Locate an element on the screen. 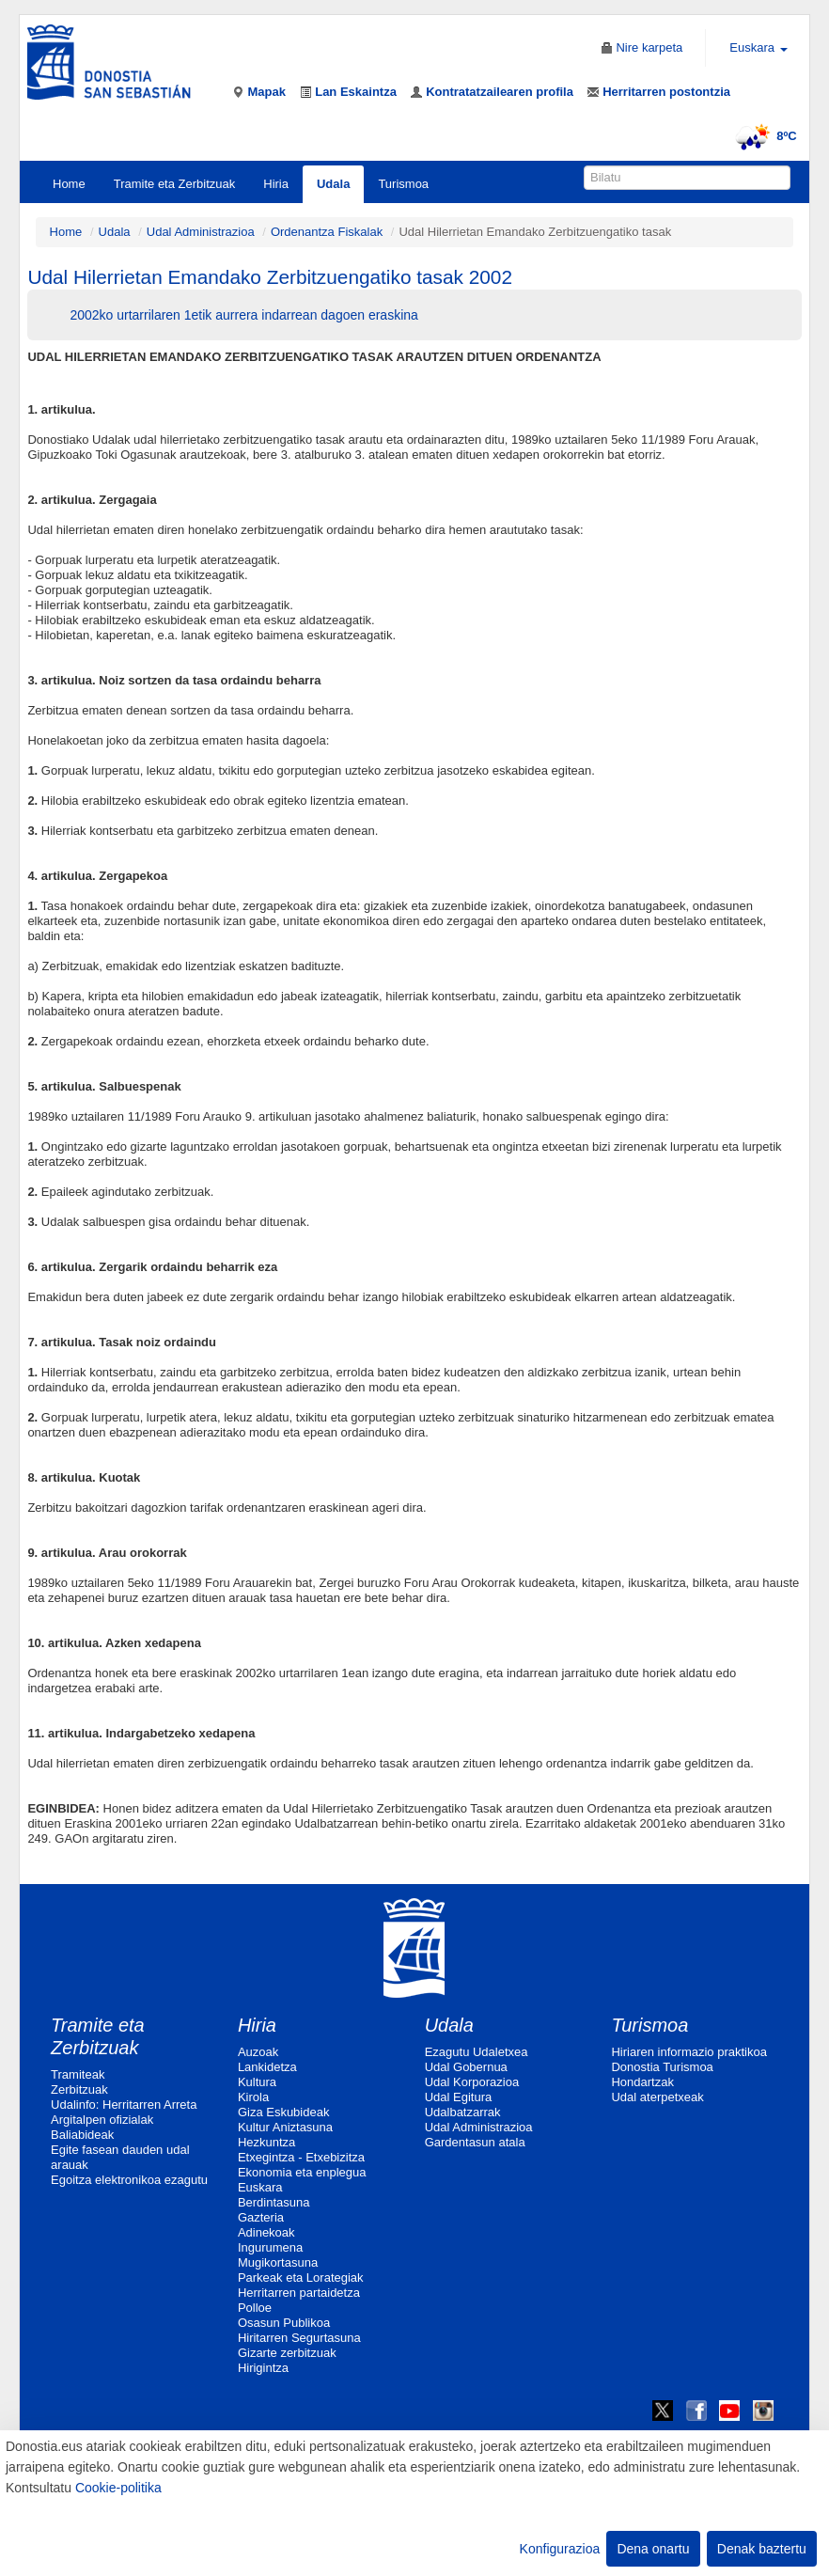 The height and width of the screenshot is (2576, 829). Euskara [button] is located at coordinates (758, 47).